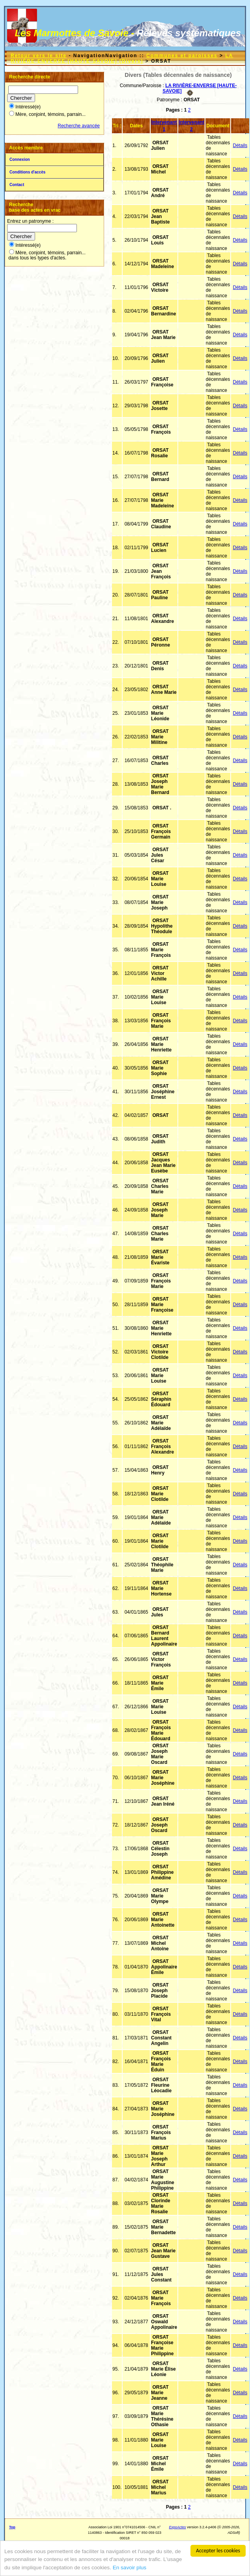 This screenshot has height=2576, width=250. What do you see at coordinates (39, 55) in the screenshot?
I see `Retour vers le site` at bounding box center [39, 55].